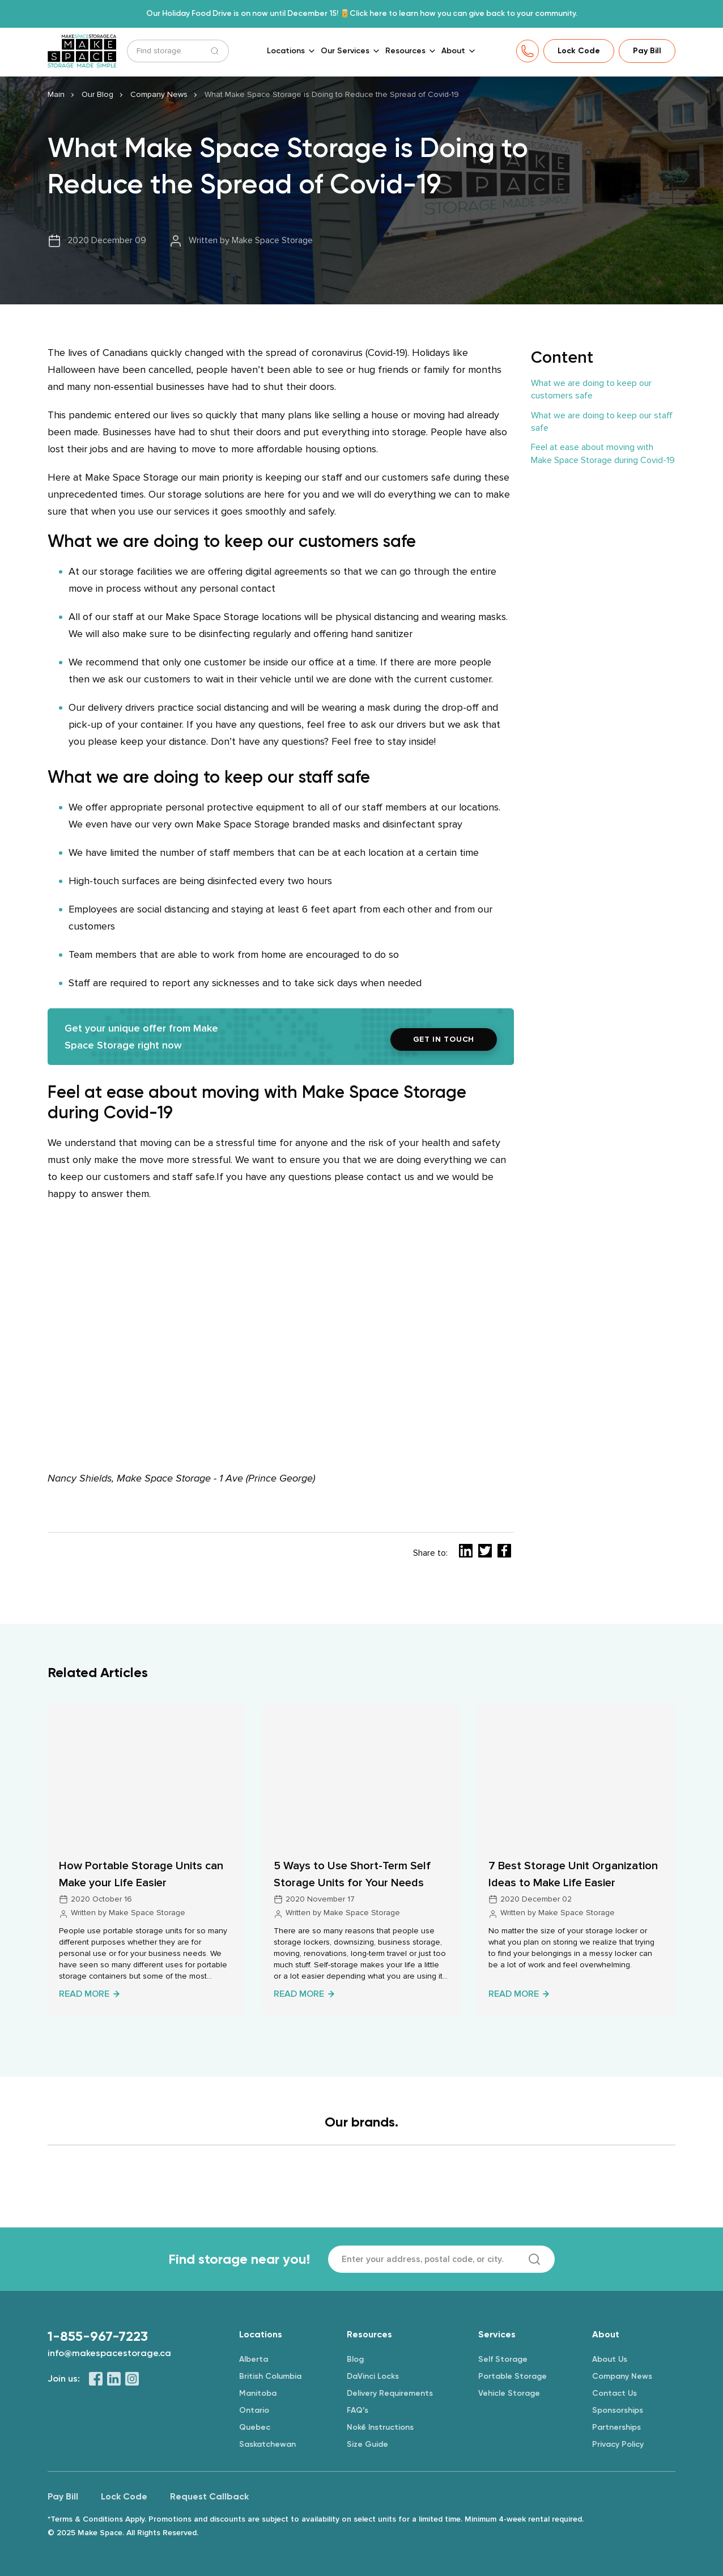 The image size is (723, 2576). Describe the element at coordinates (603, 454) in the screenshot. I see `Feel at ease about moving with Make Space Storage during Covid-19` at that location.